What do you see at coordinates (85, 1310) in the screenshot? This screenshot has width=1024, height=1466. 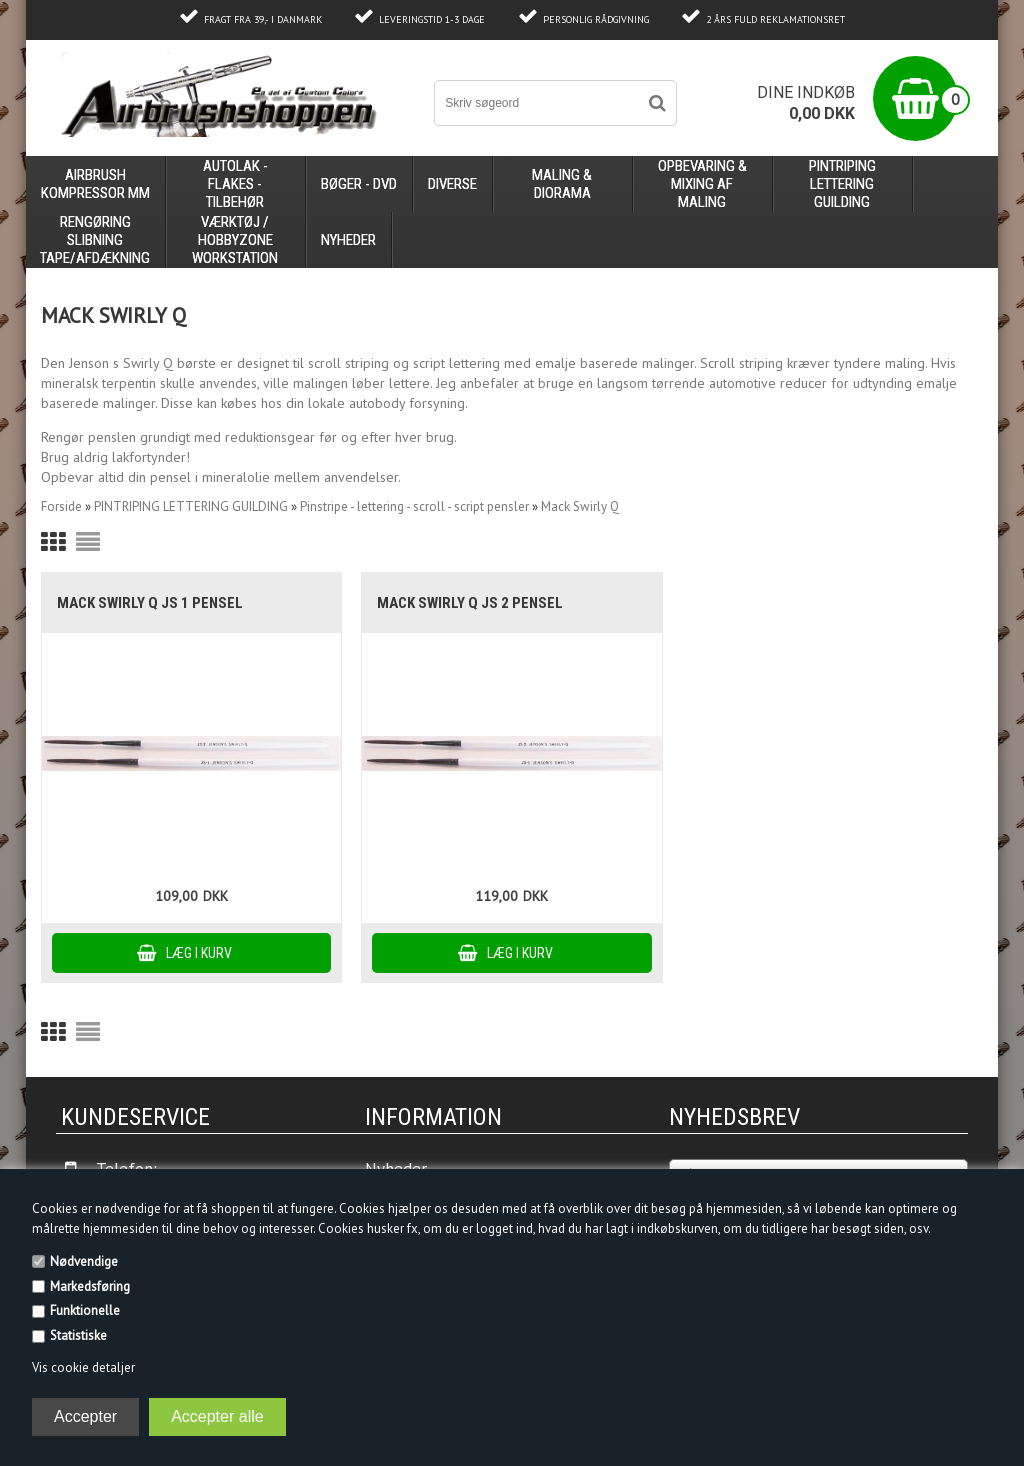 I see `Funktionelle` at bounding box center [85, 1310].